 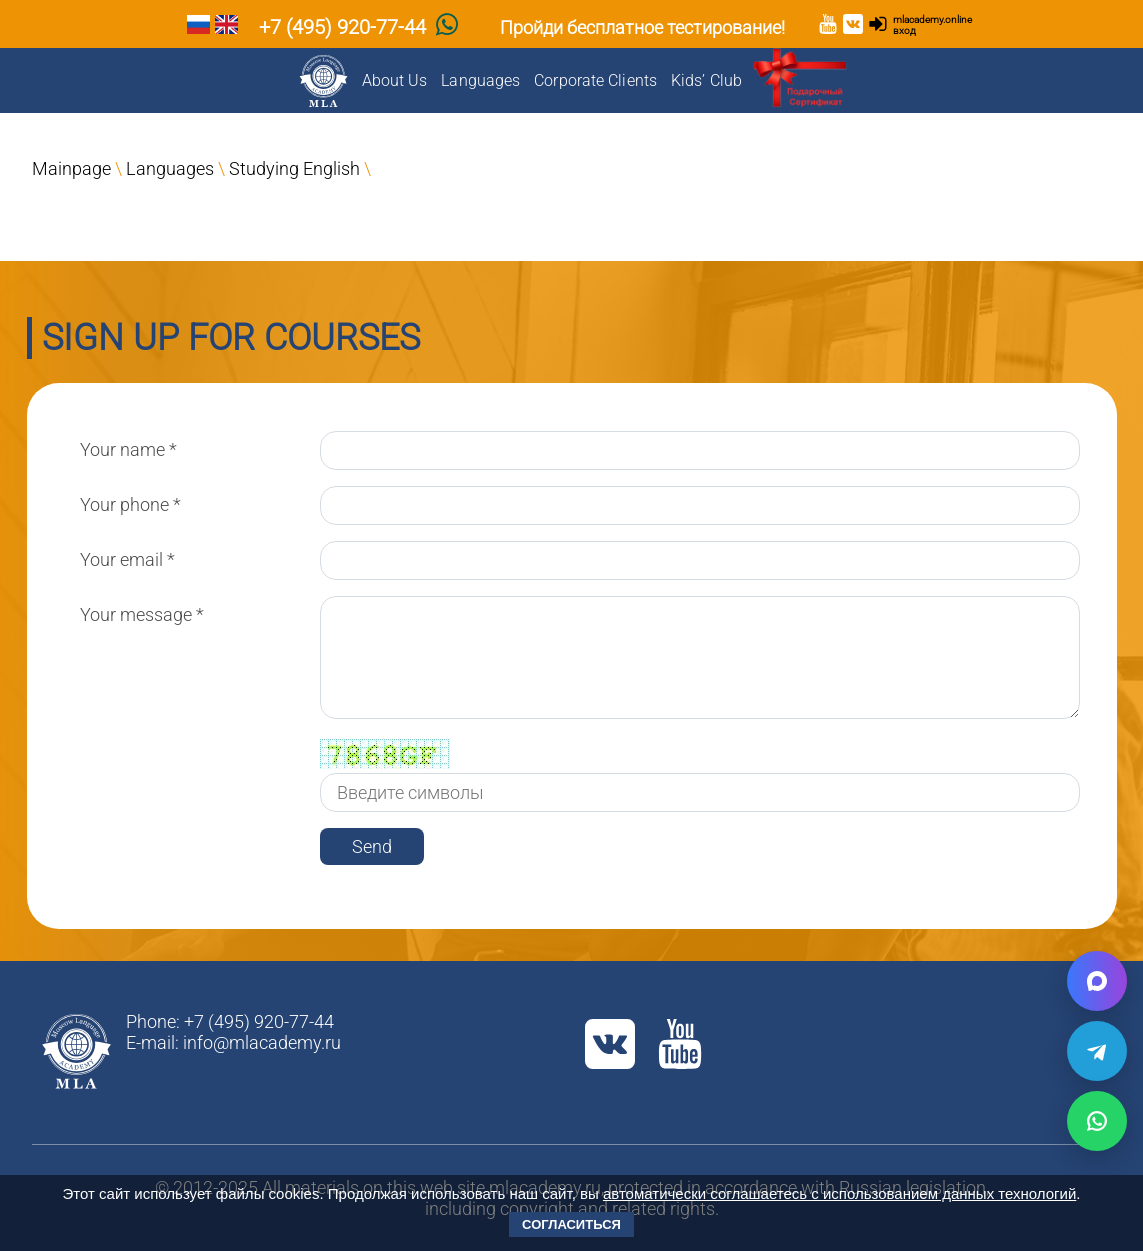 I want to click on [Написать в Telegram], so click(x=1097, y=1051).